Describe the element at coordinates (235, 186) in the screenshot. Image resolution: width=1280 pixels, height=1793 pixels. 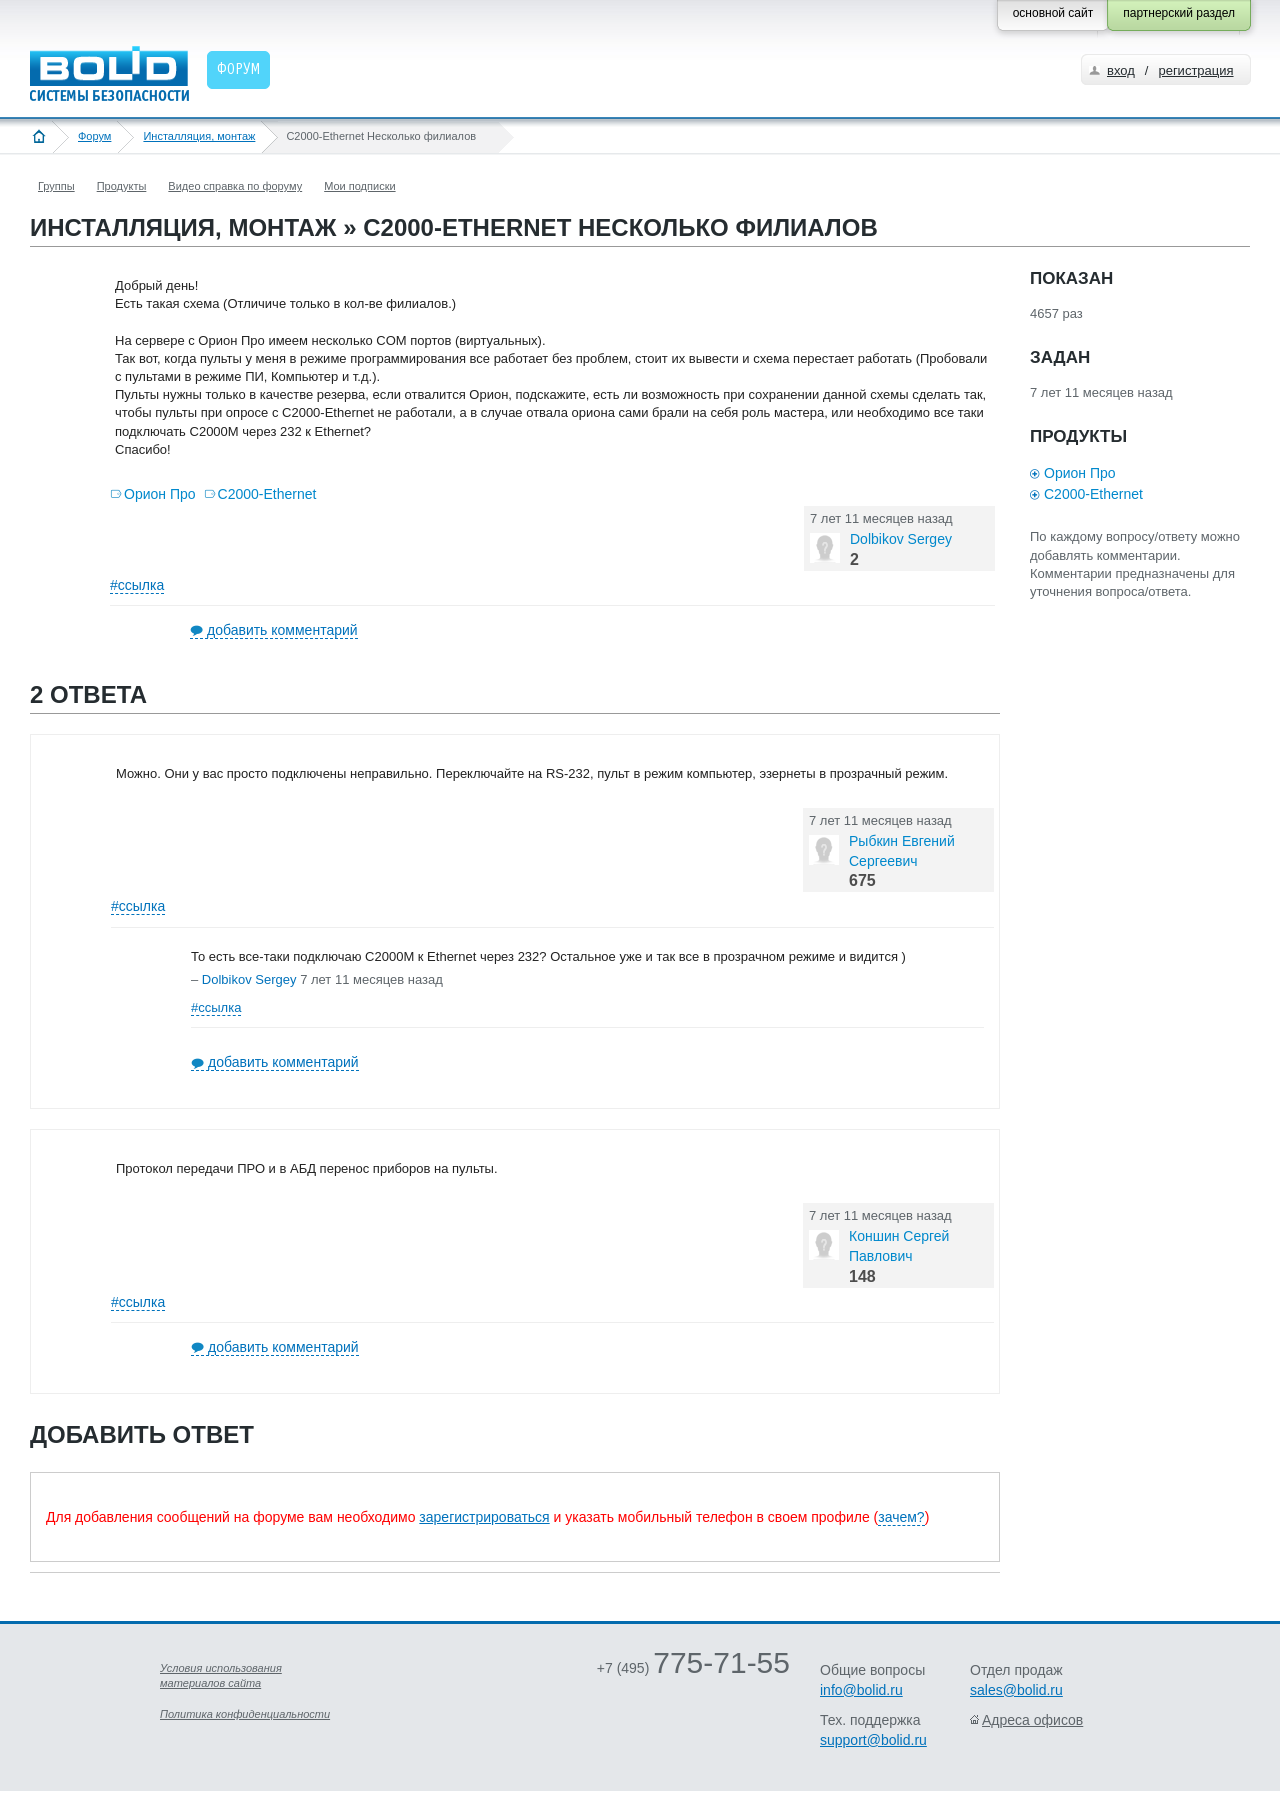
I see `Видео справка по форуму` at that location.